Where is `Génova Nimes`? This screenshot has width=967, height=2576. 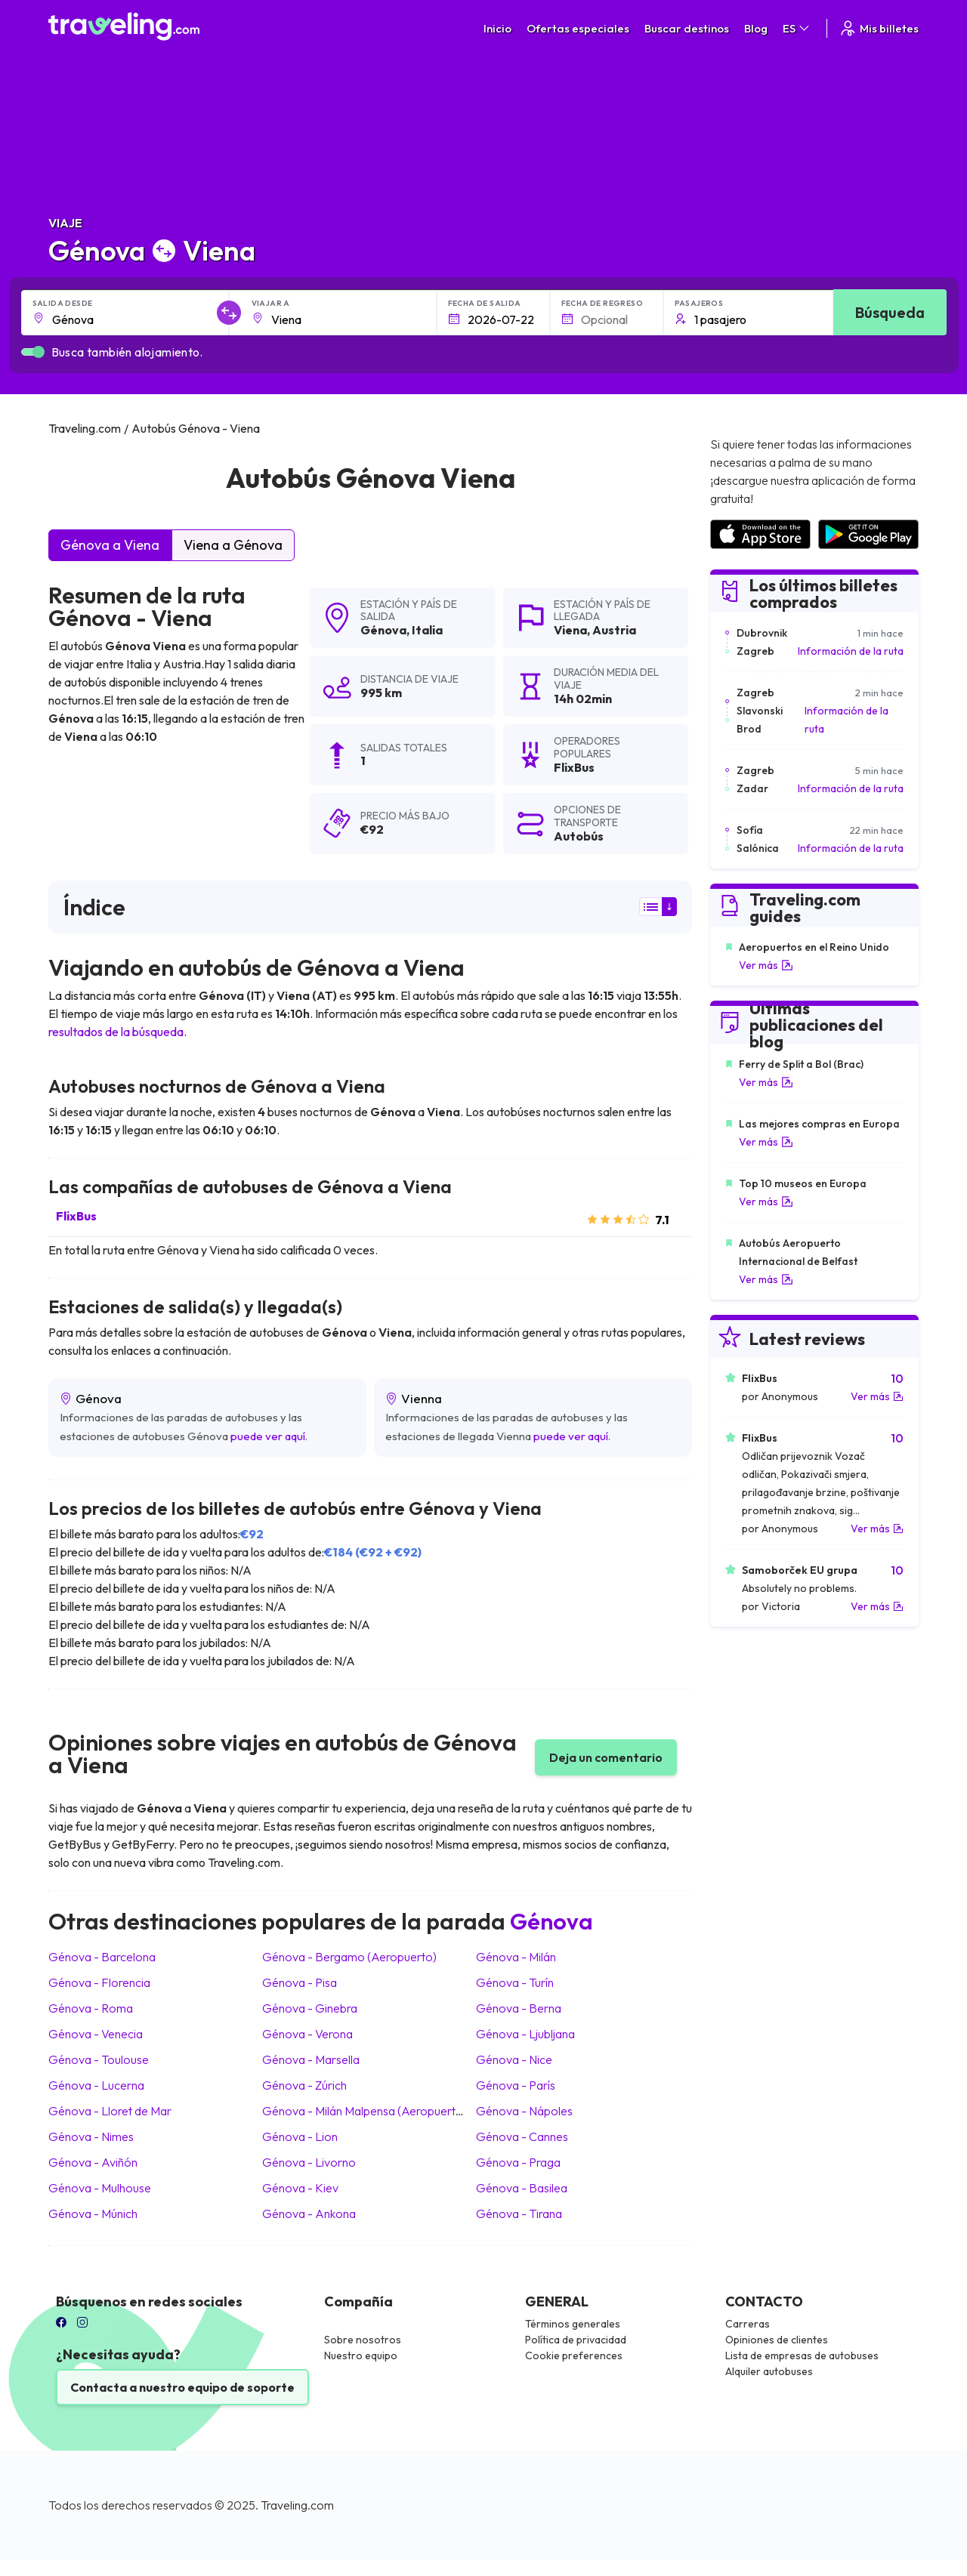
Génova Nimes is located at coordinates (91, 2136).